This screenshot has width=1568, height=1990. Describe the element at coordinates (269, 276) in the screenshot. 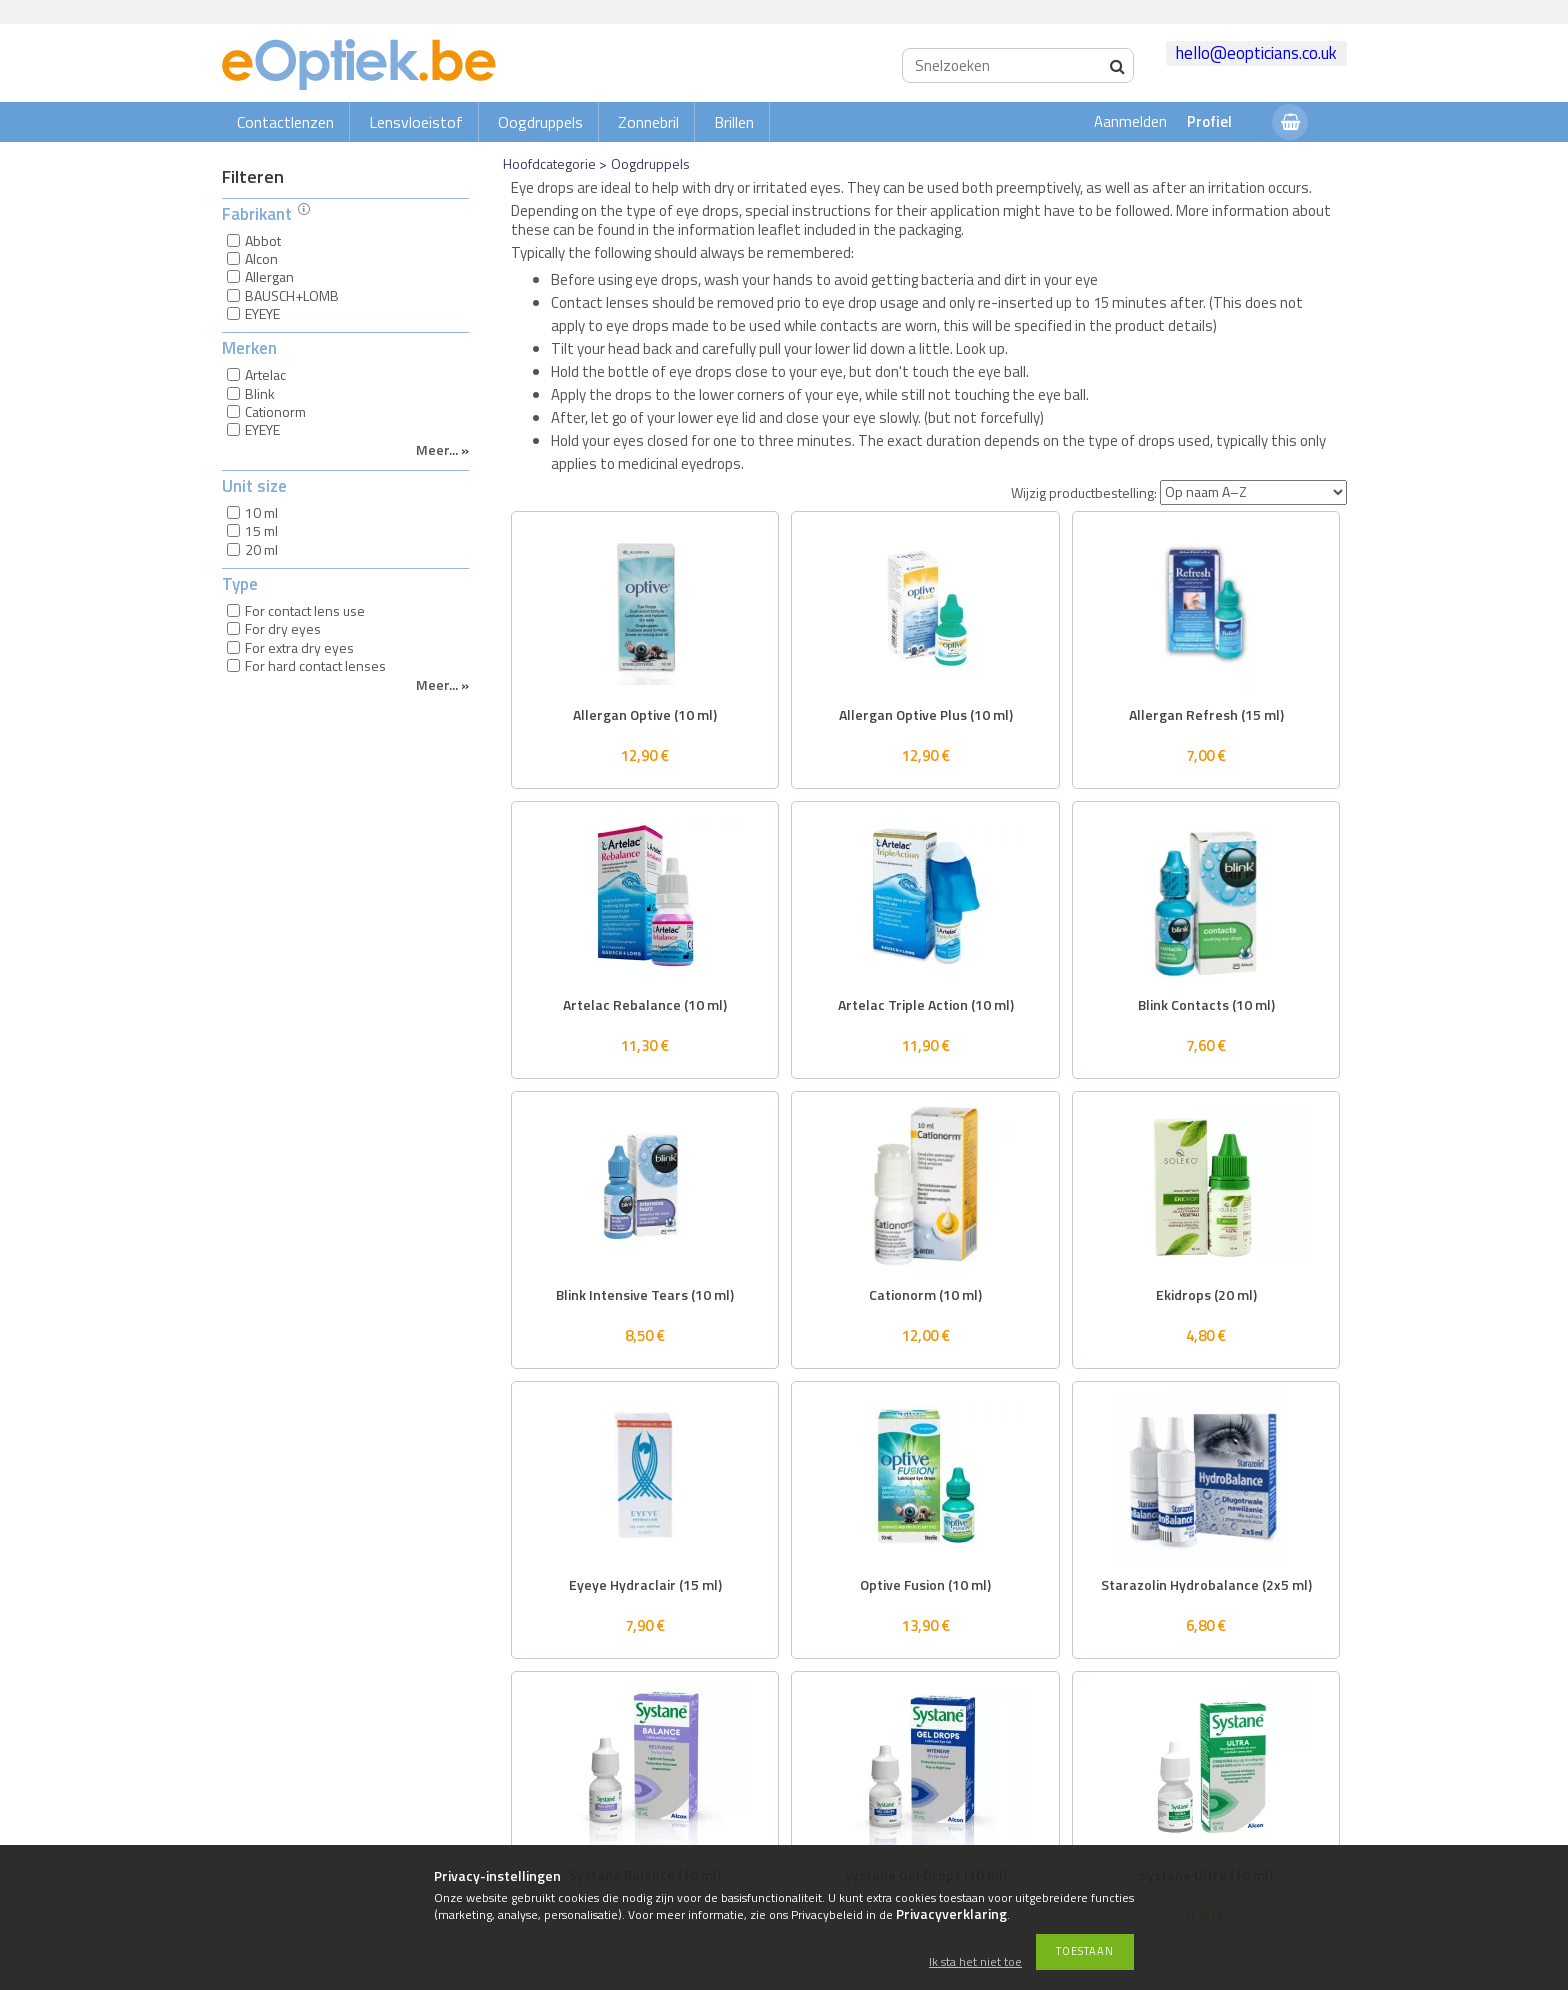

I see `Allergan` at that location.